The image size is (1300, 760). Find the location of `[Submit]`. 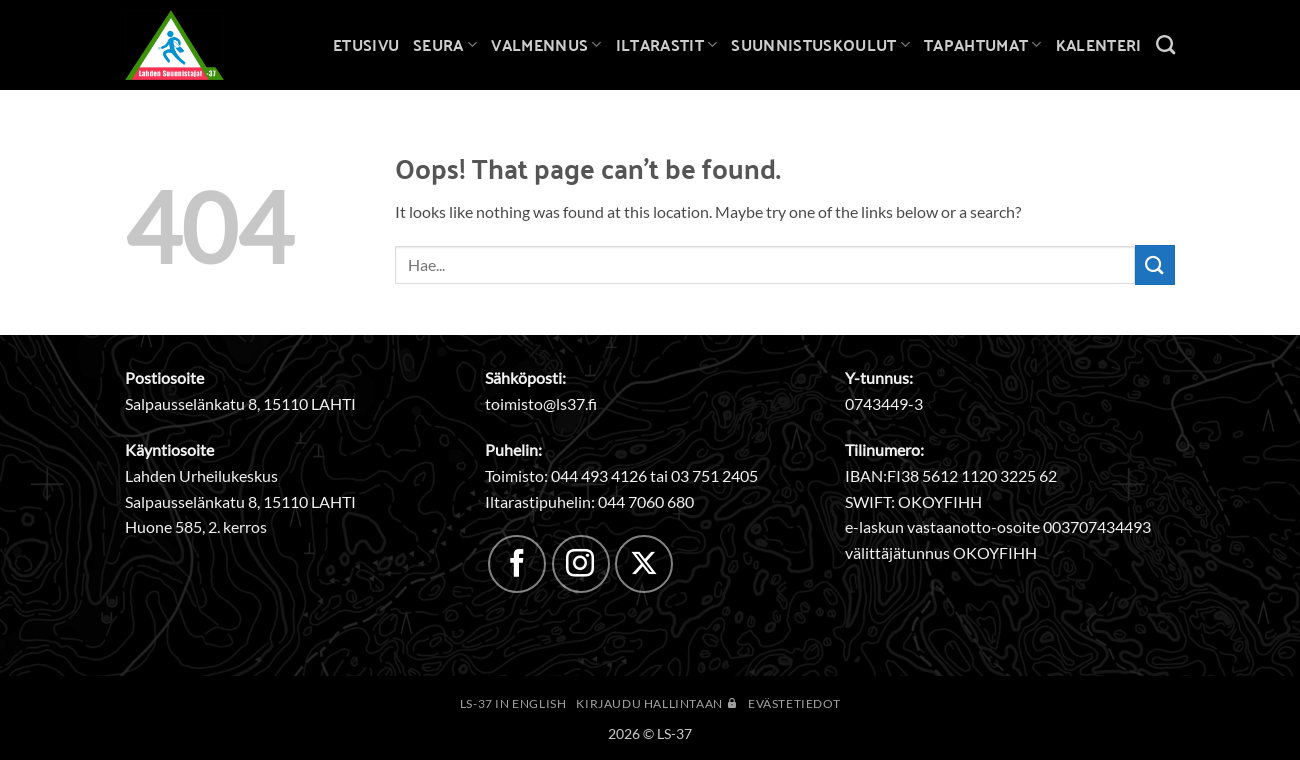

[Submit] is located at coordinates (1155, 264).